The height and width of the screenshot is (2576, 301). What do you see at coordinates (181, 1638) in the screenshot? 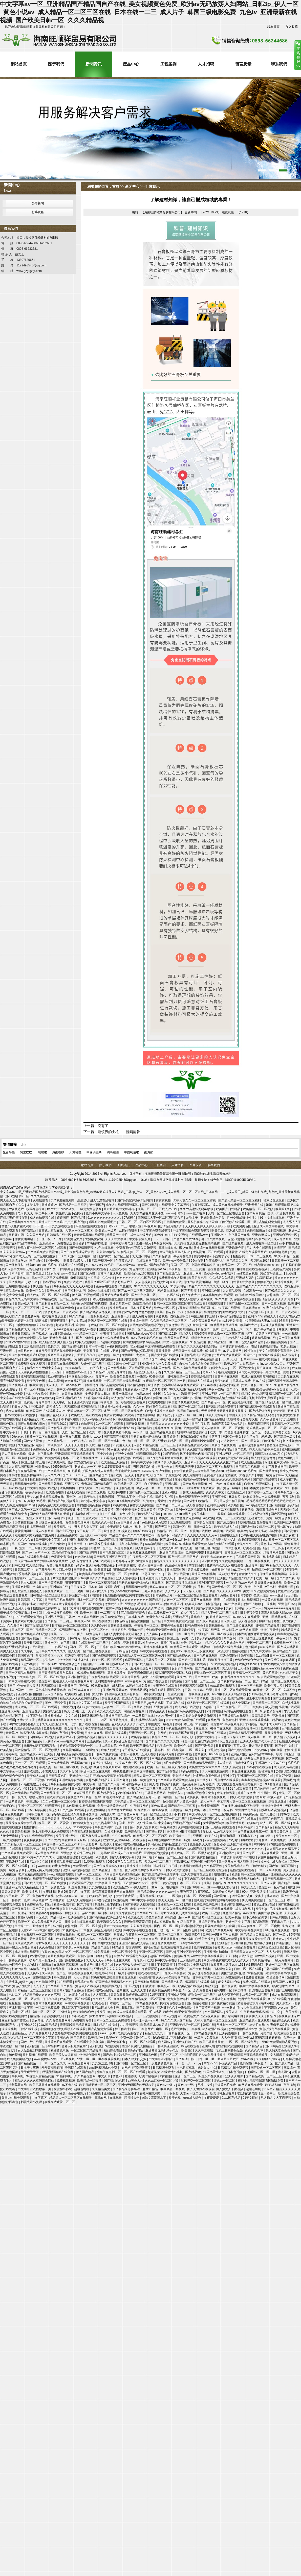
I see `韩国三级hd两男一女` at bounding box center [181, 1638].